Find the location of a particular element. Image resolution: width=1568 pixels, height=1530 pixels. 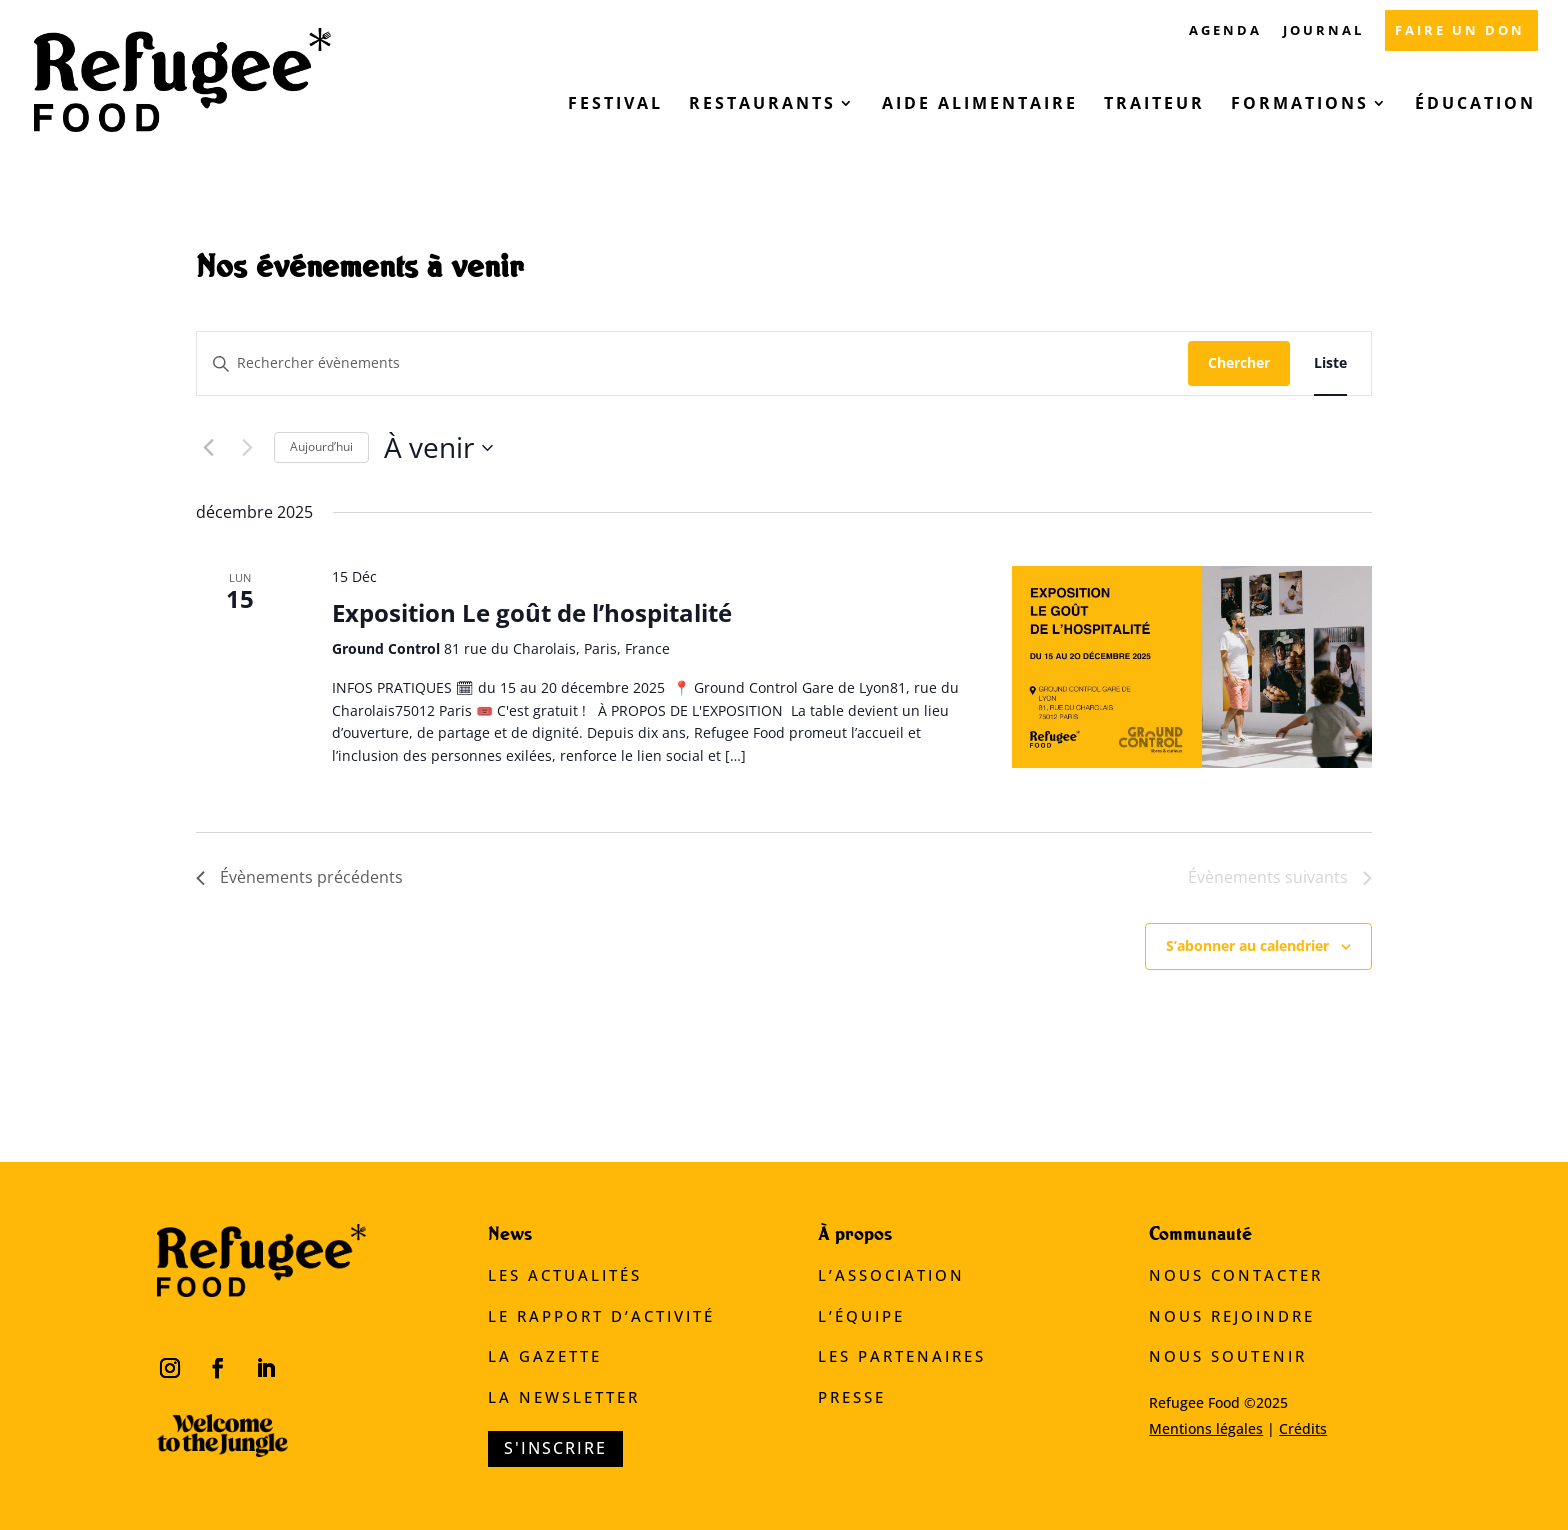

[Display Évènements in Liste View] is located at coordinates (1330, 363).